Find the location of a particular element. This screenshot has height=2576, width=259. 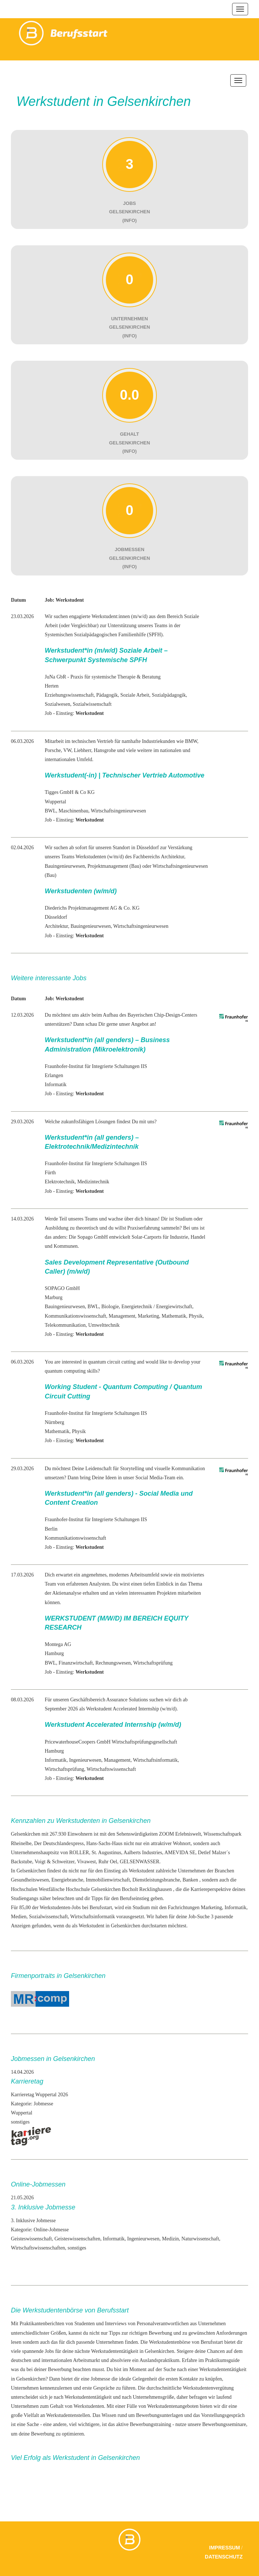

Biologie is located at coordinates (110, 1306).